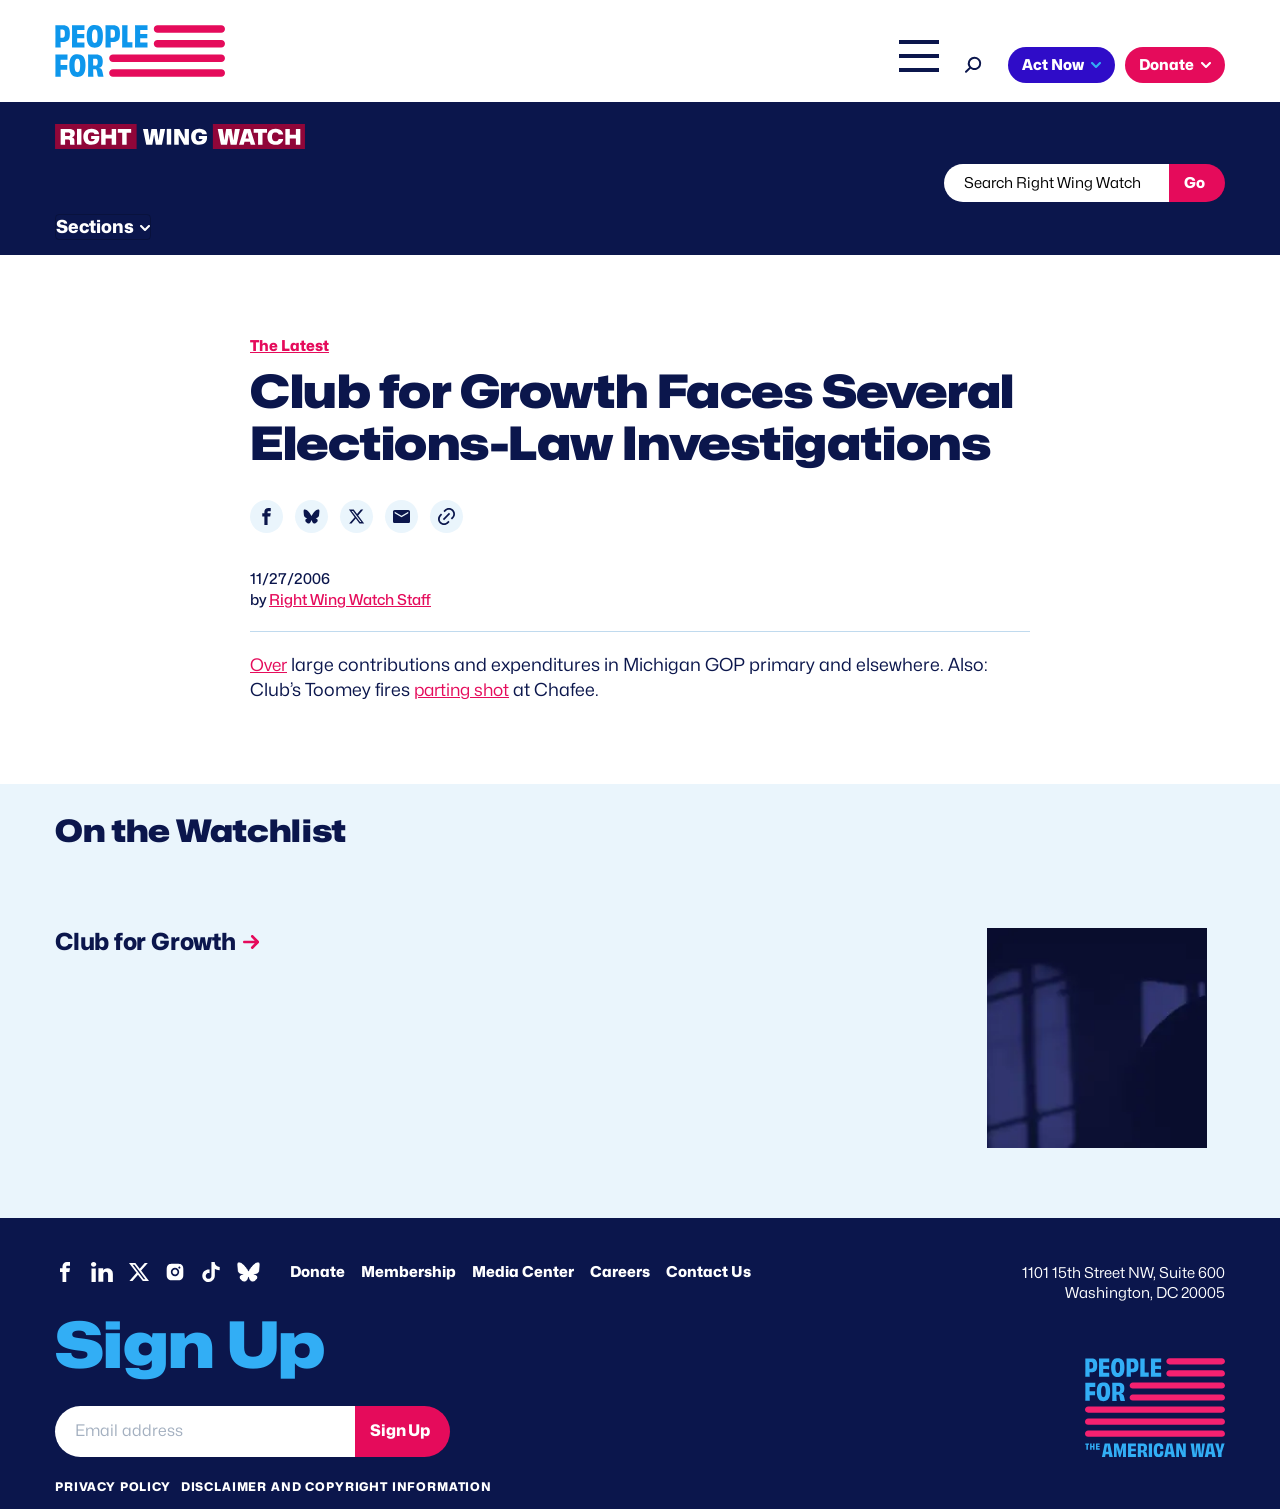  Describe the element at coordinates (350, 562) in the screenshot. I see `Right Wing Watch Staff` at that location.